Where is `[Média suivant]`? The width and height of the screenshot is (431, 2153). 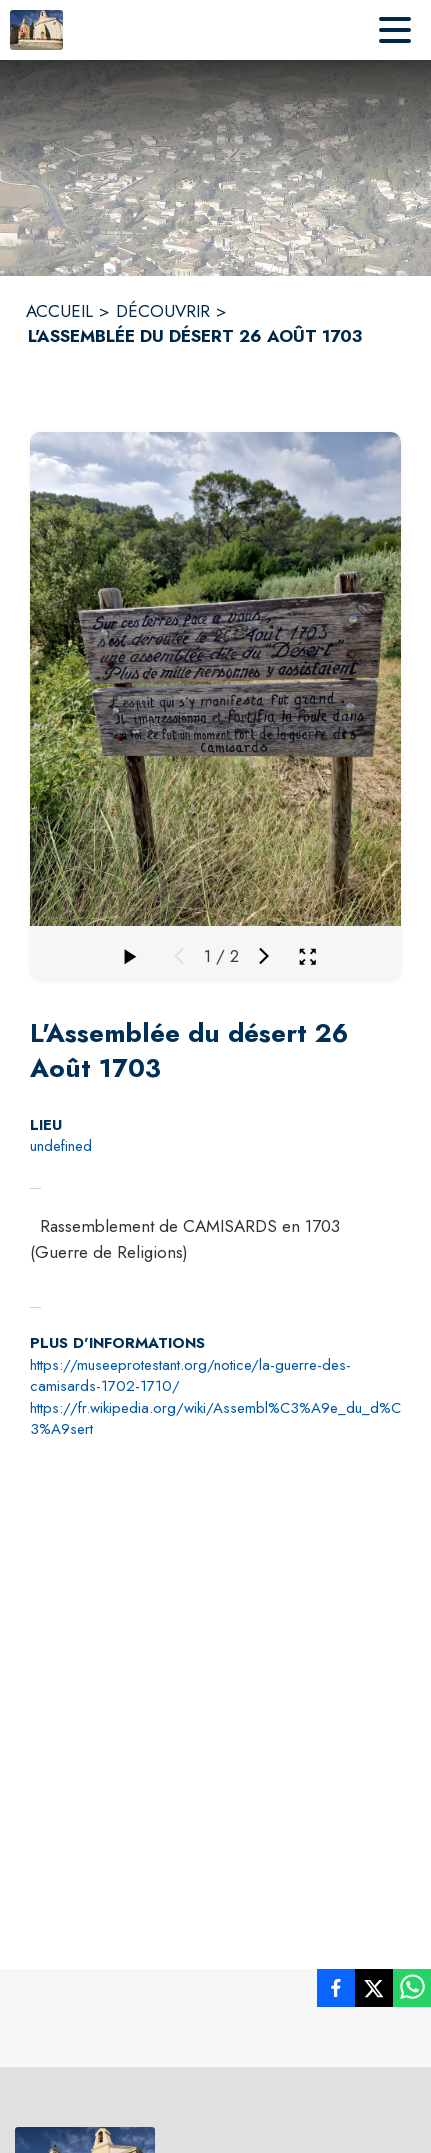
[Média suivant] is located at coordinates (264, 956).